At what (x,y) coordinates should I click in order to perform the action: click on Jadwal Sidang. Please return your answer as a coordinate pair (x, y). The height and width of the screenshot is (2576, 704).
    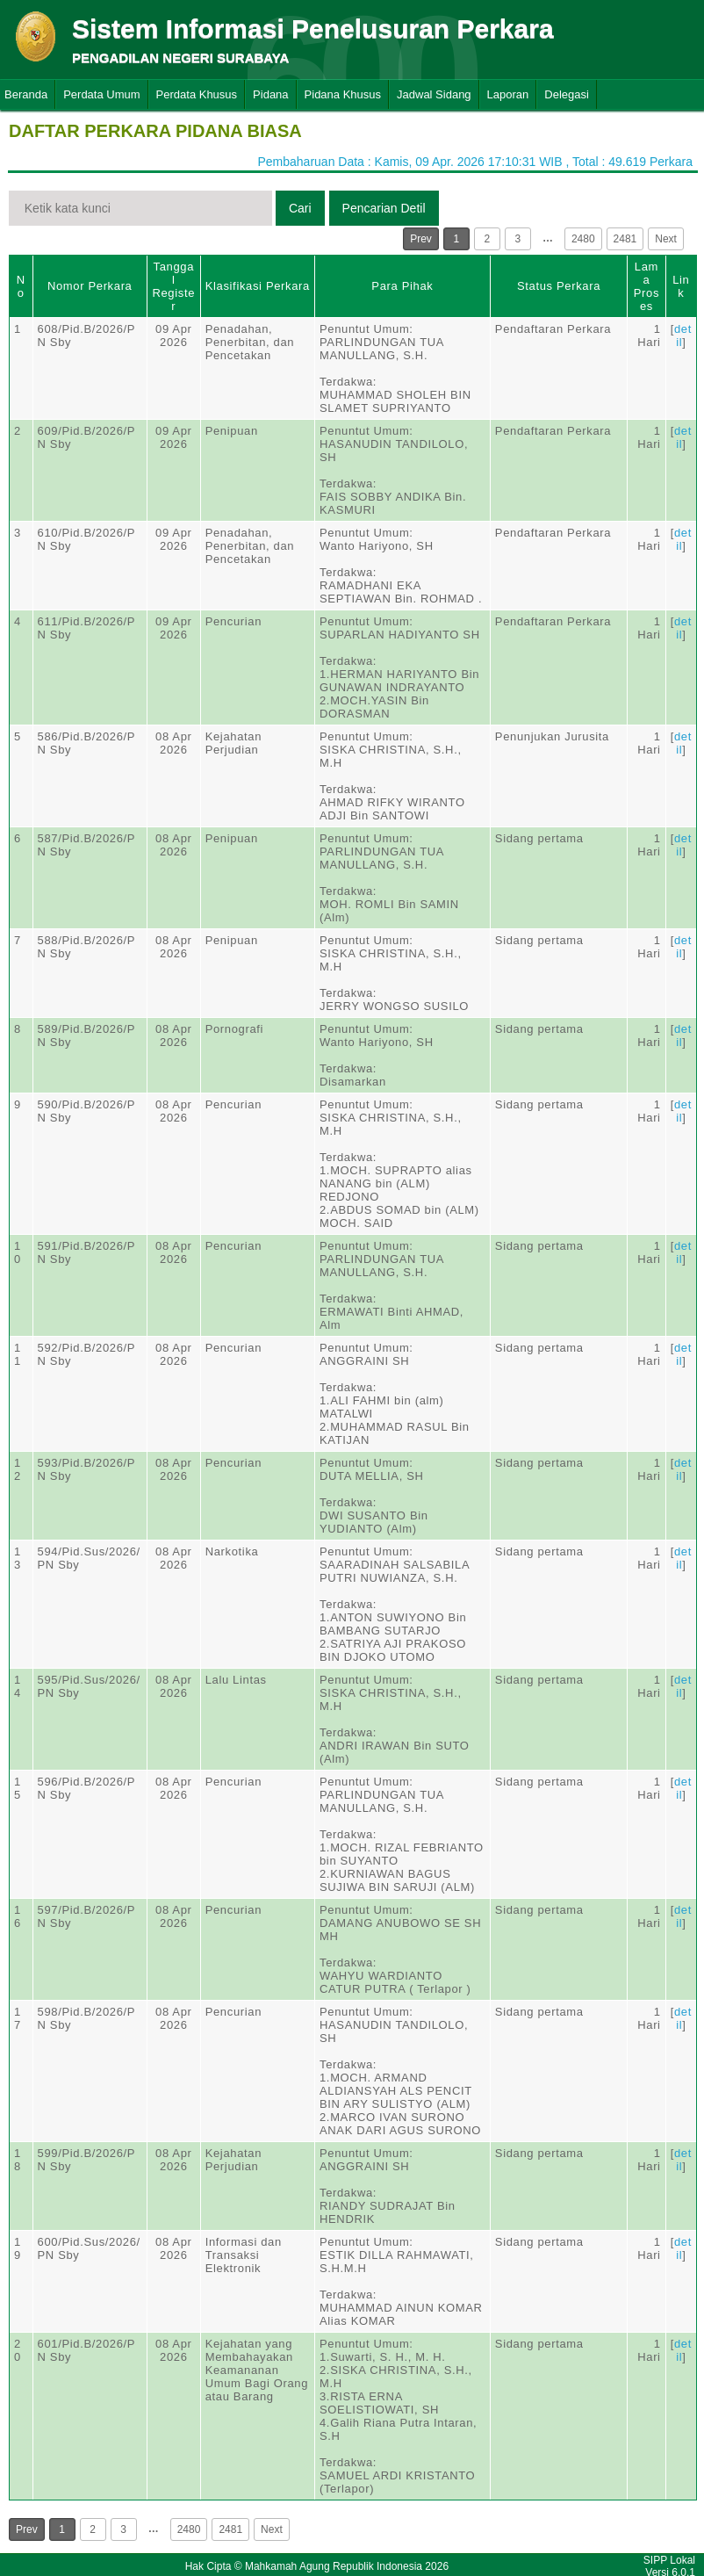
    Looking at the image, I should click on (434, 94).